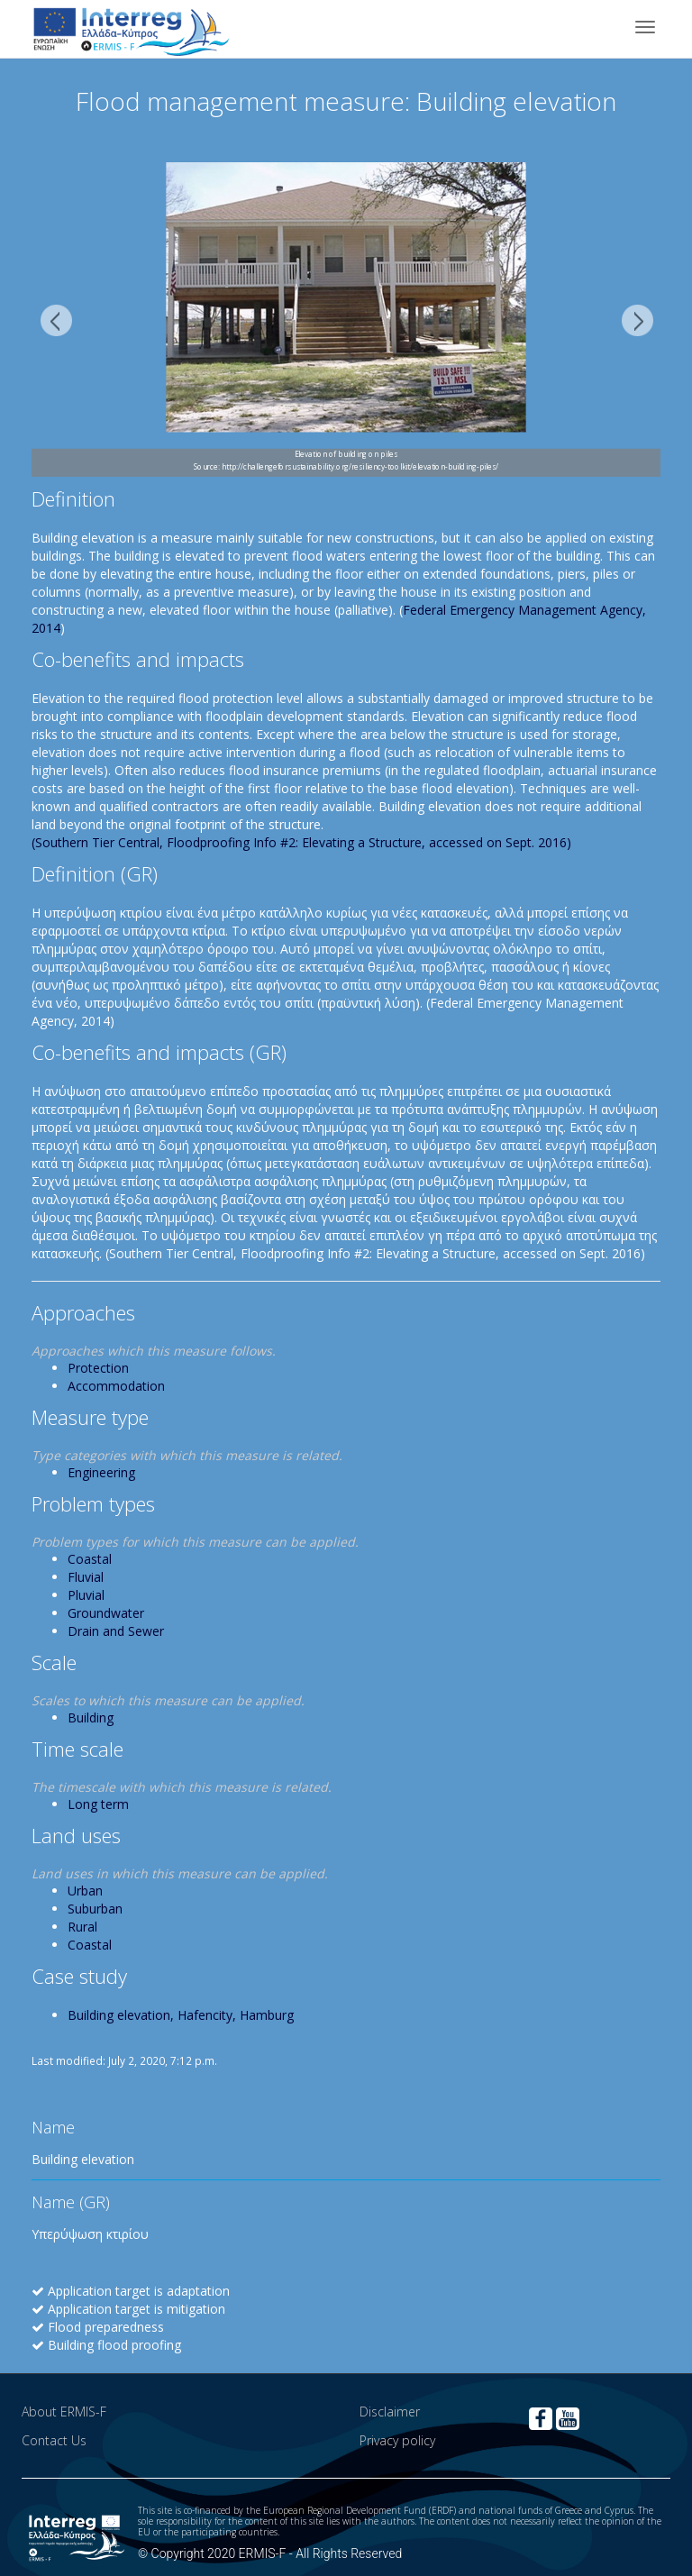 The width and height of the screenshot is (692, 2576). I want to click on Rural, so click(82, 1926).